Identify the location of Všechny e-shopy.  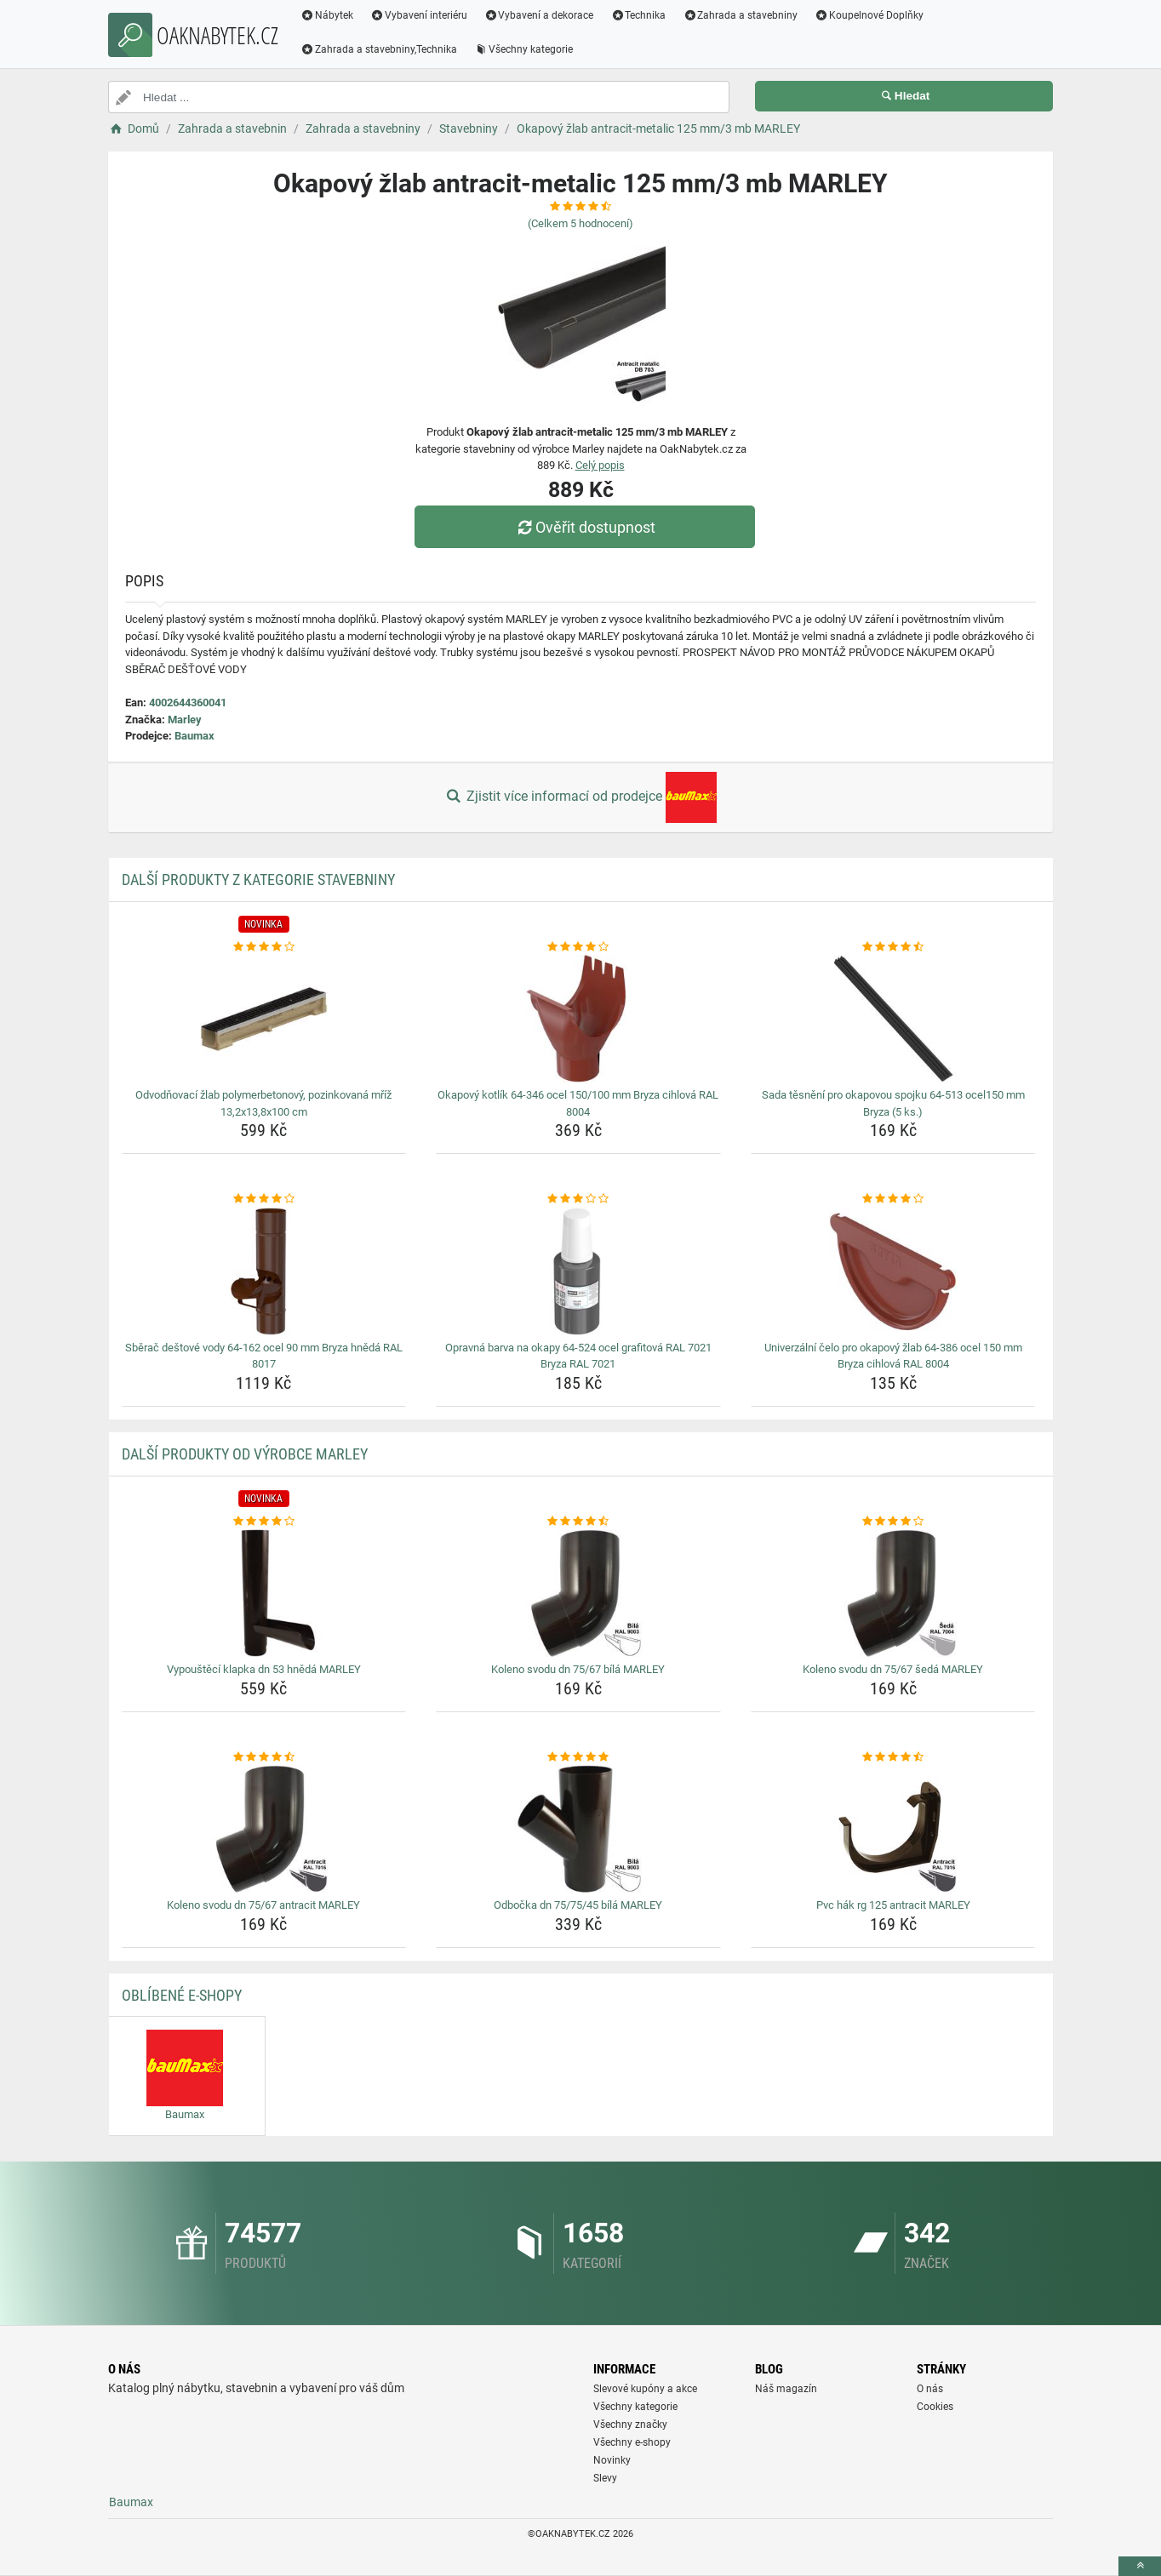
(632, 2442).